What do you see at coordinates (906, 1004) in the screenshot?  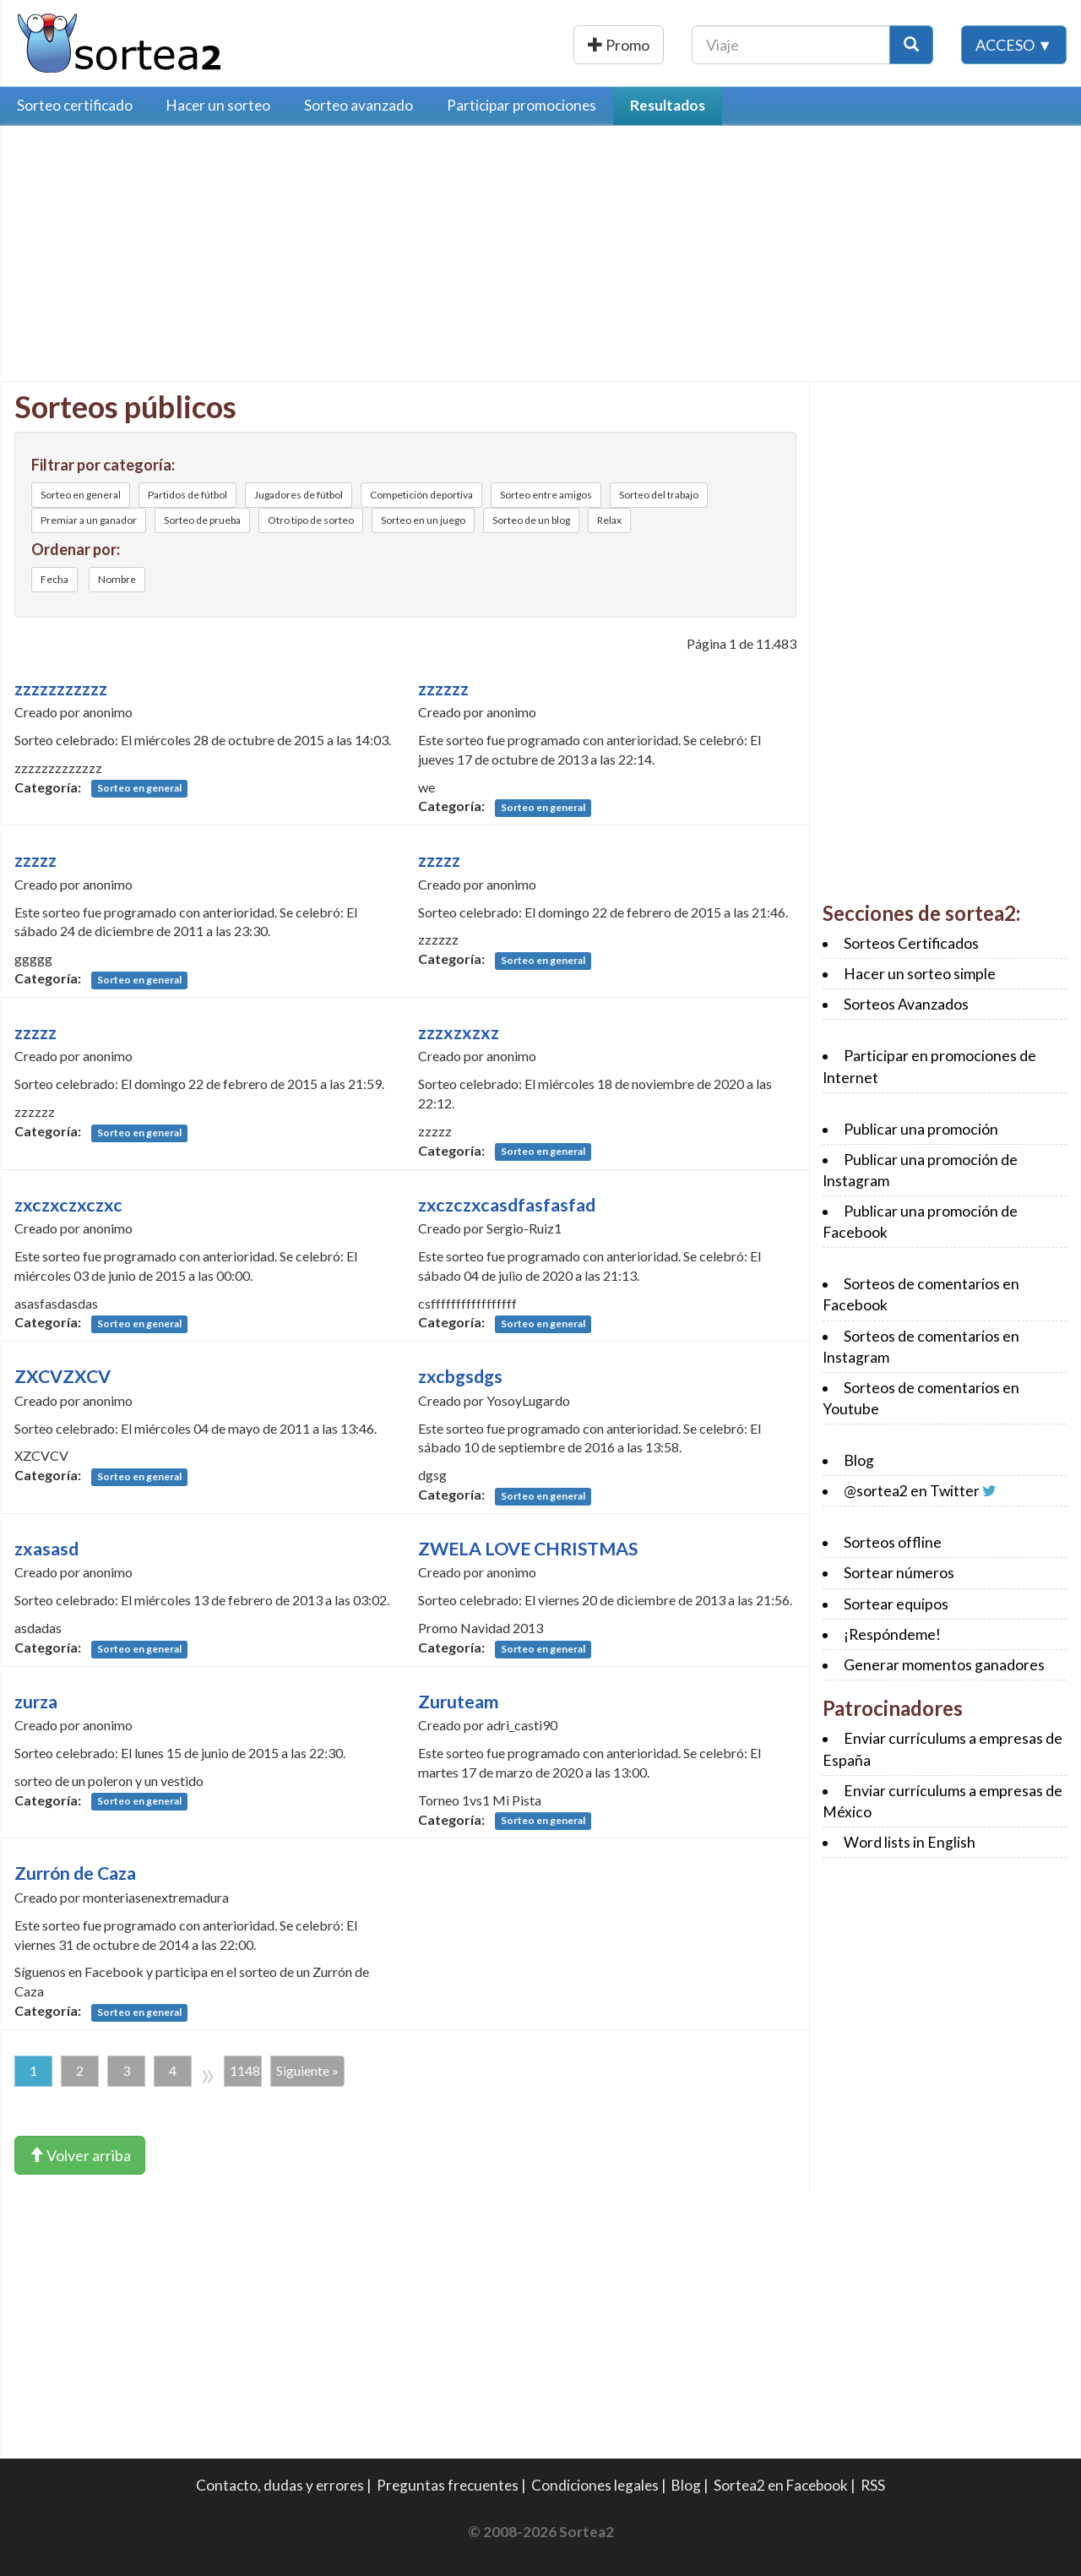 I see `Sorteos Avanzados` at bounding box center [906, 1004].